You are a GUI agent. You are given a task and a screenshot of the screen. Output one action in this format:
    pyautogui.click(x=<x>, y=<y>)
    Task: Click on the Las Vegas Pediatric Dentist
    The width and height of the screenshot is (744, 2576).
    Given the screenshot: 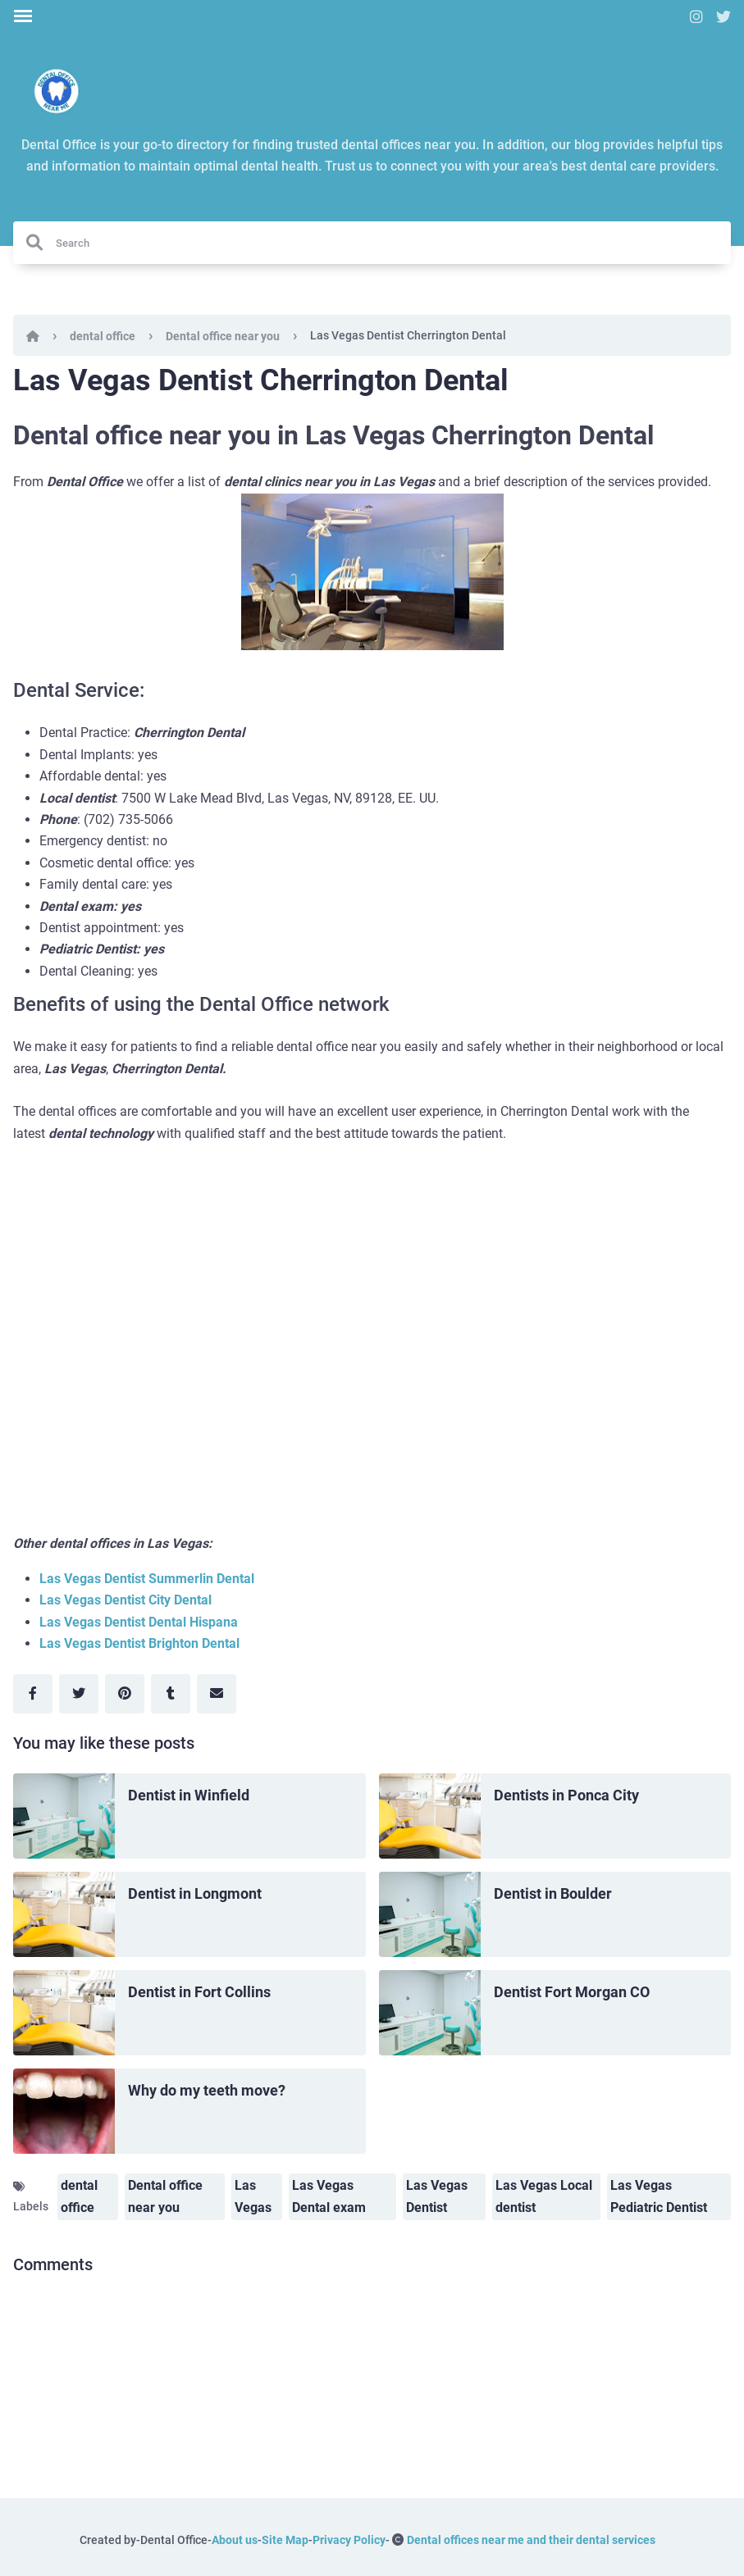 What is the action you would take?
    pyautogui.click(x=658, y=2196)
    